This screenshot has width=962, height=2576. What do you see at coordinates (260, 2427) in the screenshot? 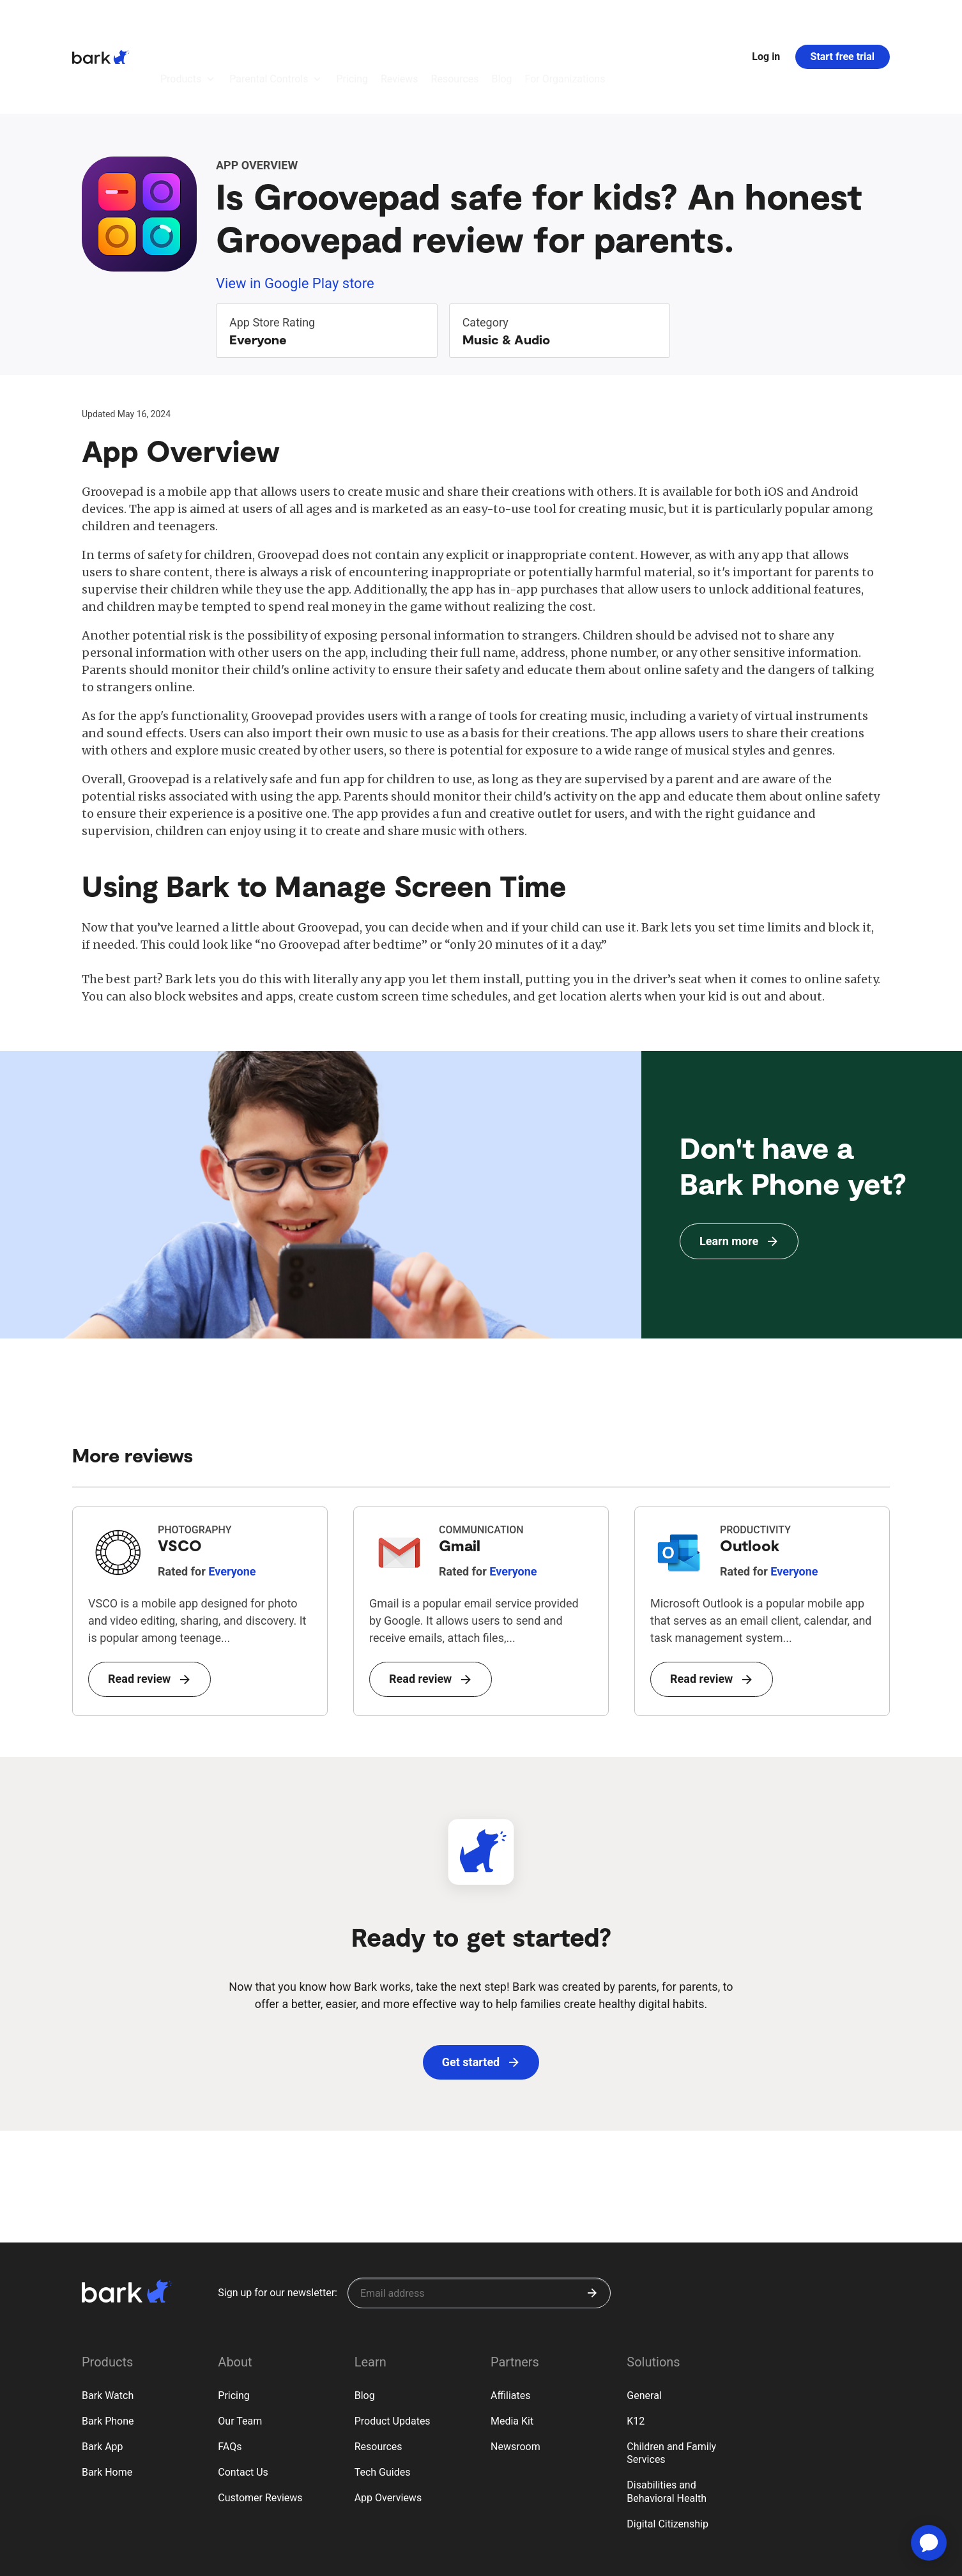
I see `Customer Reviews` at bounding box center [260, 2427].